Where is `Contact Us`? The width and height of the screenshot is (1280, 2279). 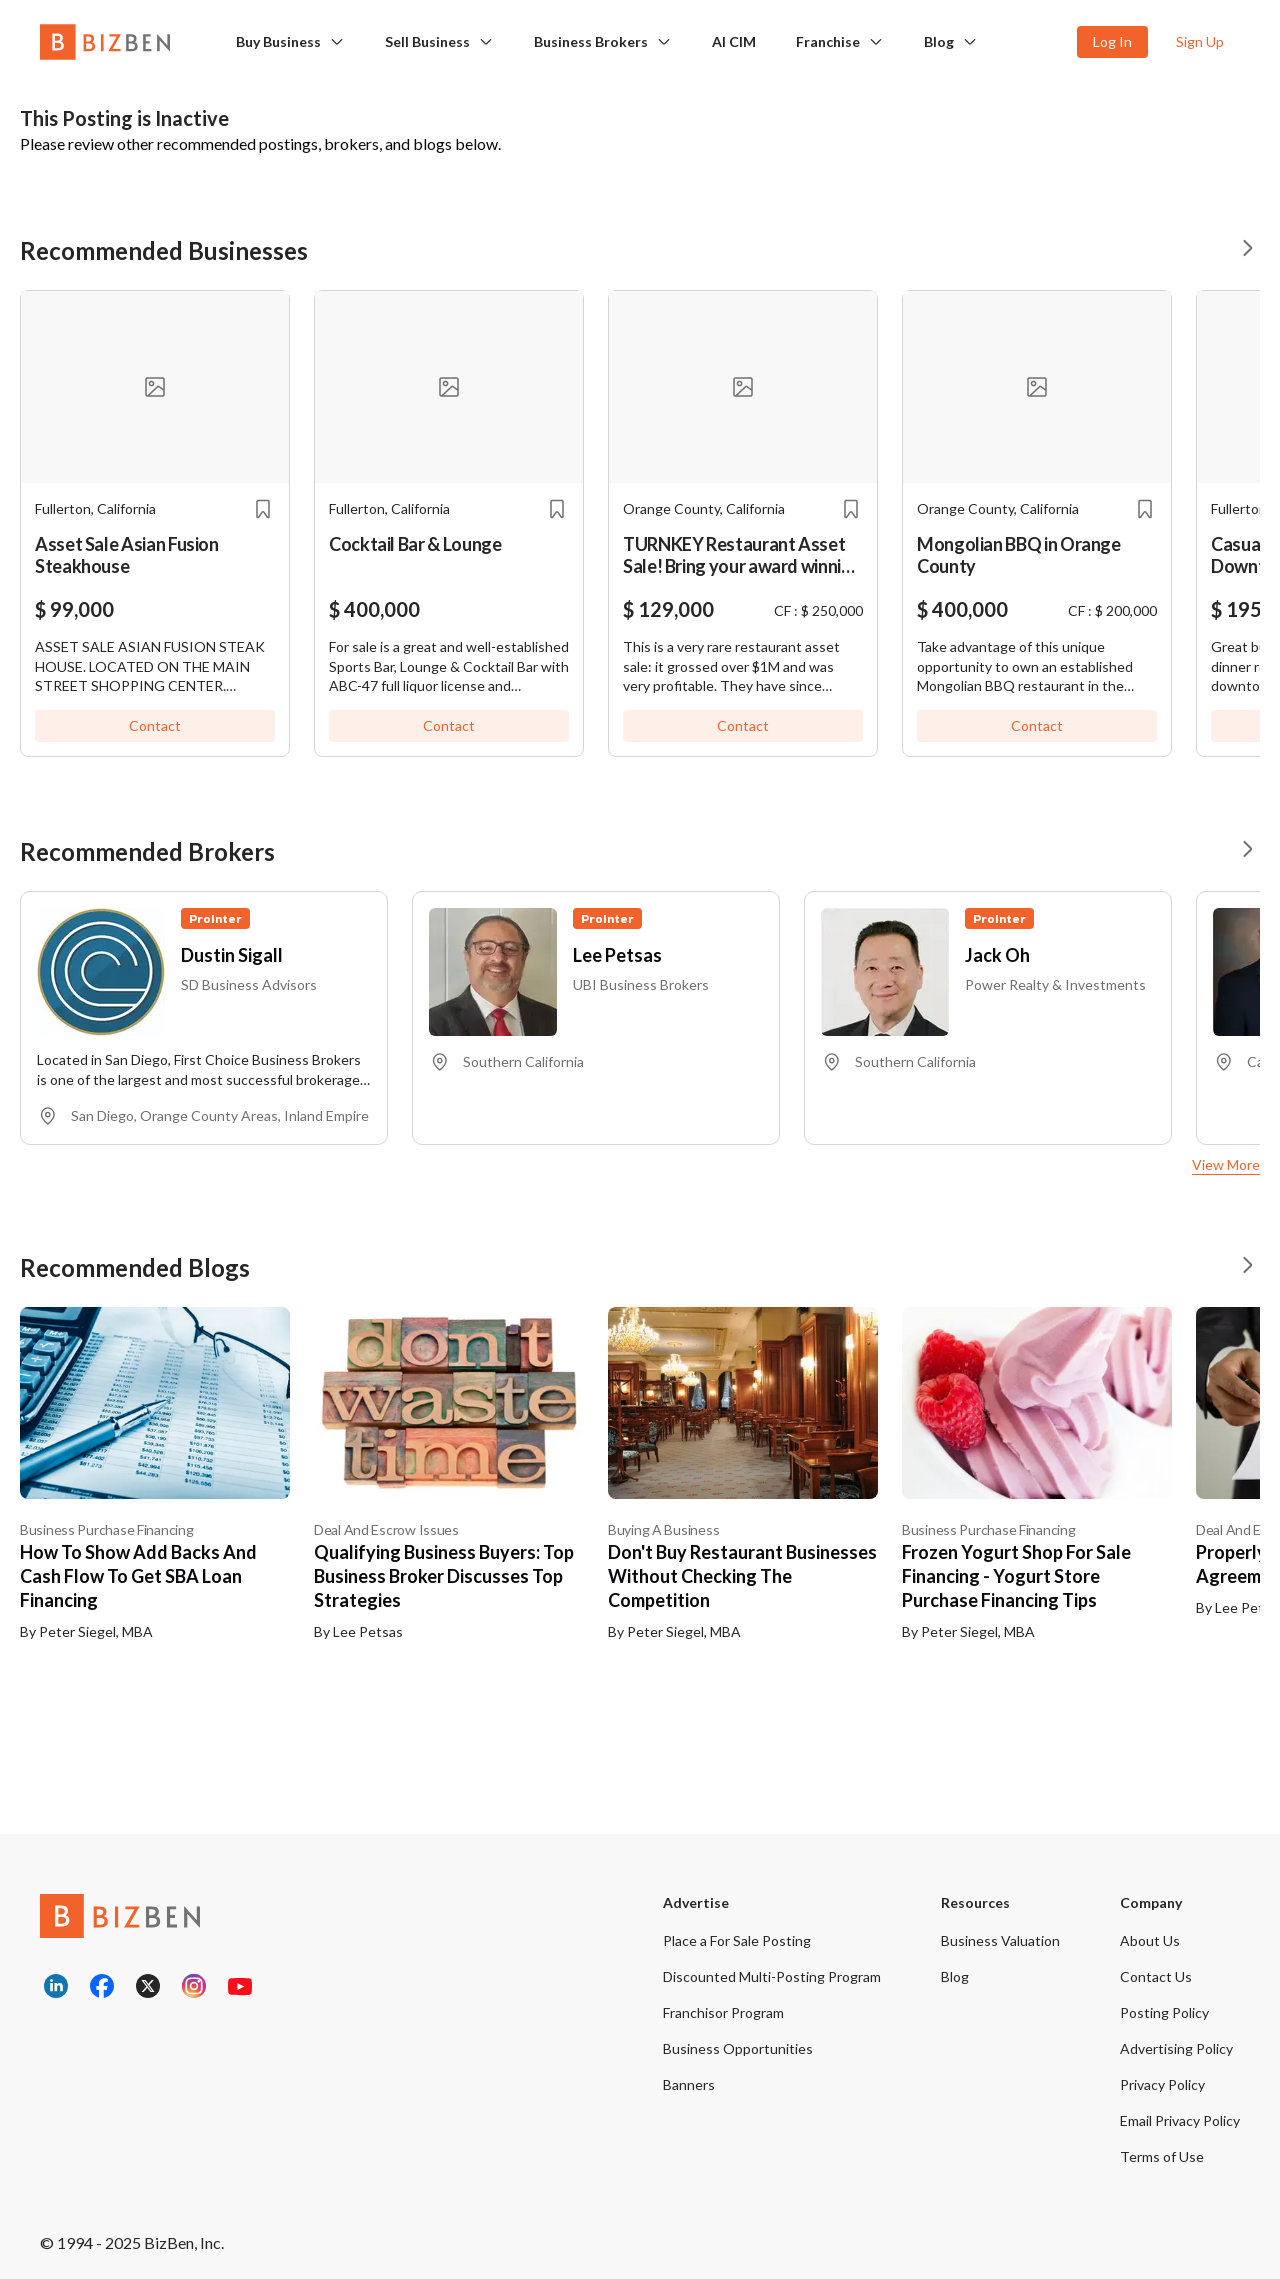 Contact Us is located at coordinates (1156, 1976).